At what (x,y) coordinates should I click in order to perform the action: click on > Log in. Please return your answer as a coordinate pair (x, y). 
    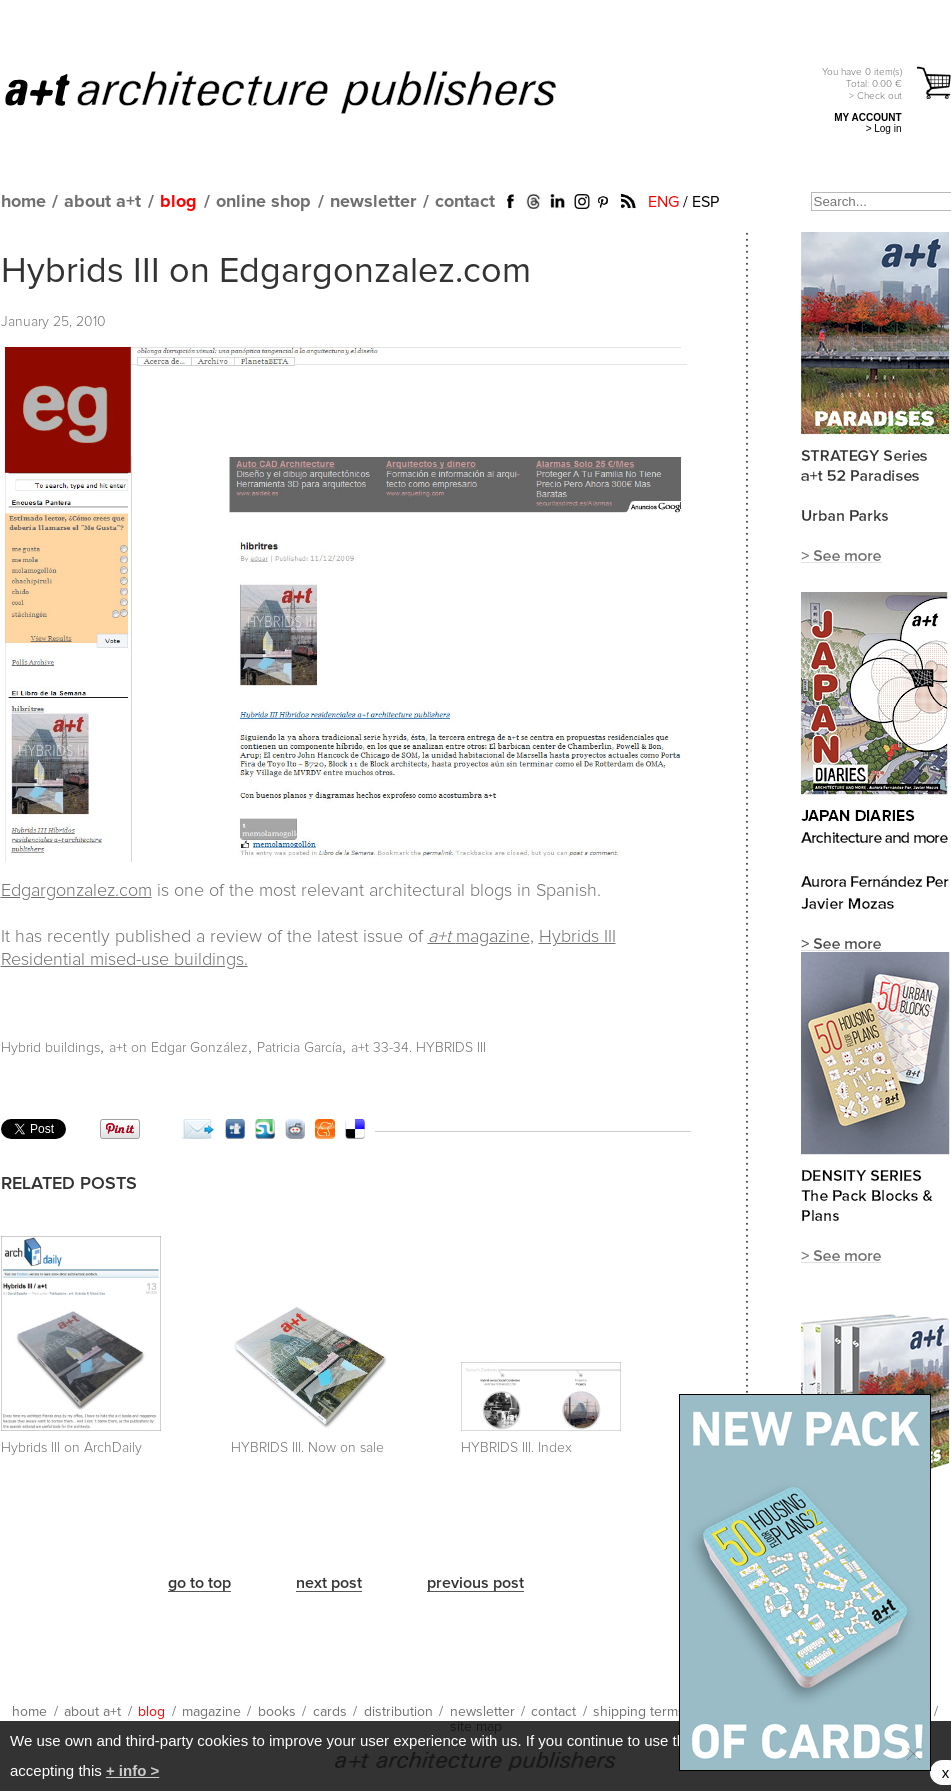
    Looking at the image, I should click on (884, 128).